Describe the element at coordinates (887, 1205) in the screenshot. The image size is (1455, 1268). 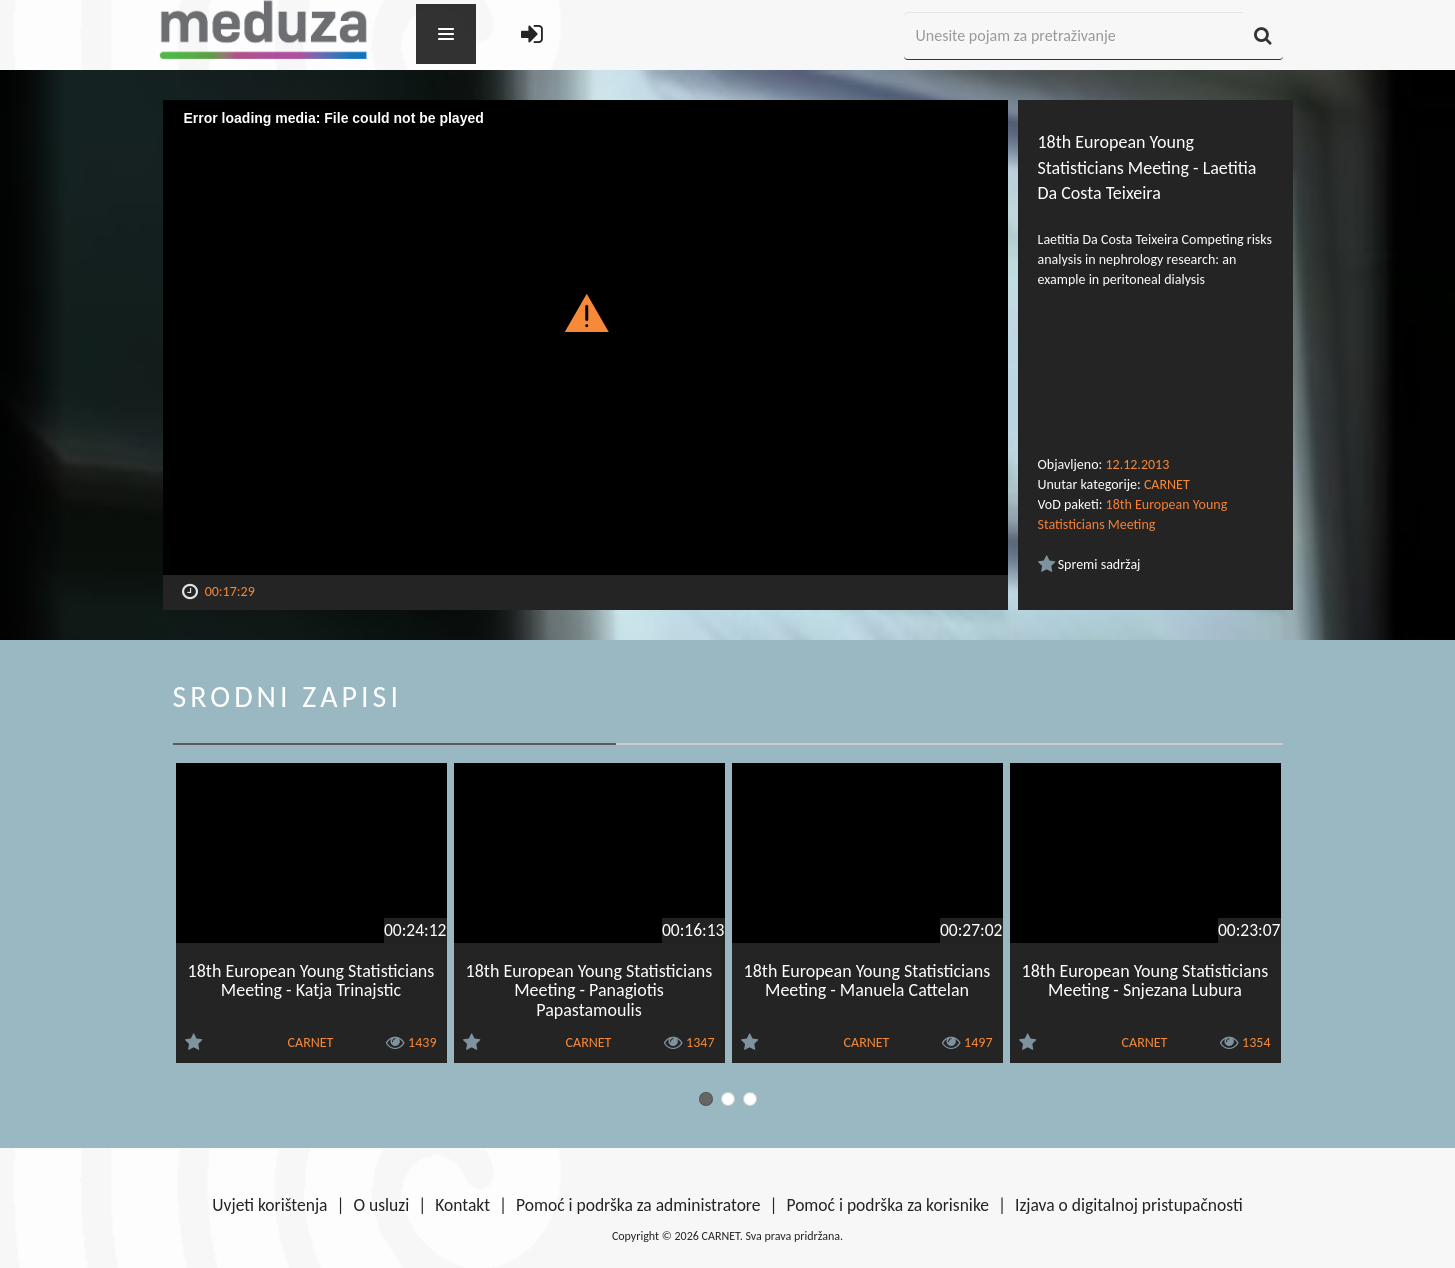
I see `Pomoć i podrška za korisnike` at that location.